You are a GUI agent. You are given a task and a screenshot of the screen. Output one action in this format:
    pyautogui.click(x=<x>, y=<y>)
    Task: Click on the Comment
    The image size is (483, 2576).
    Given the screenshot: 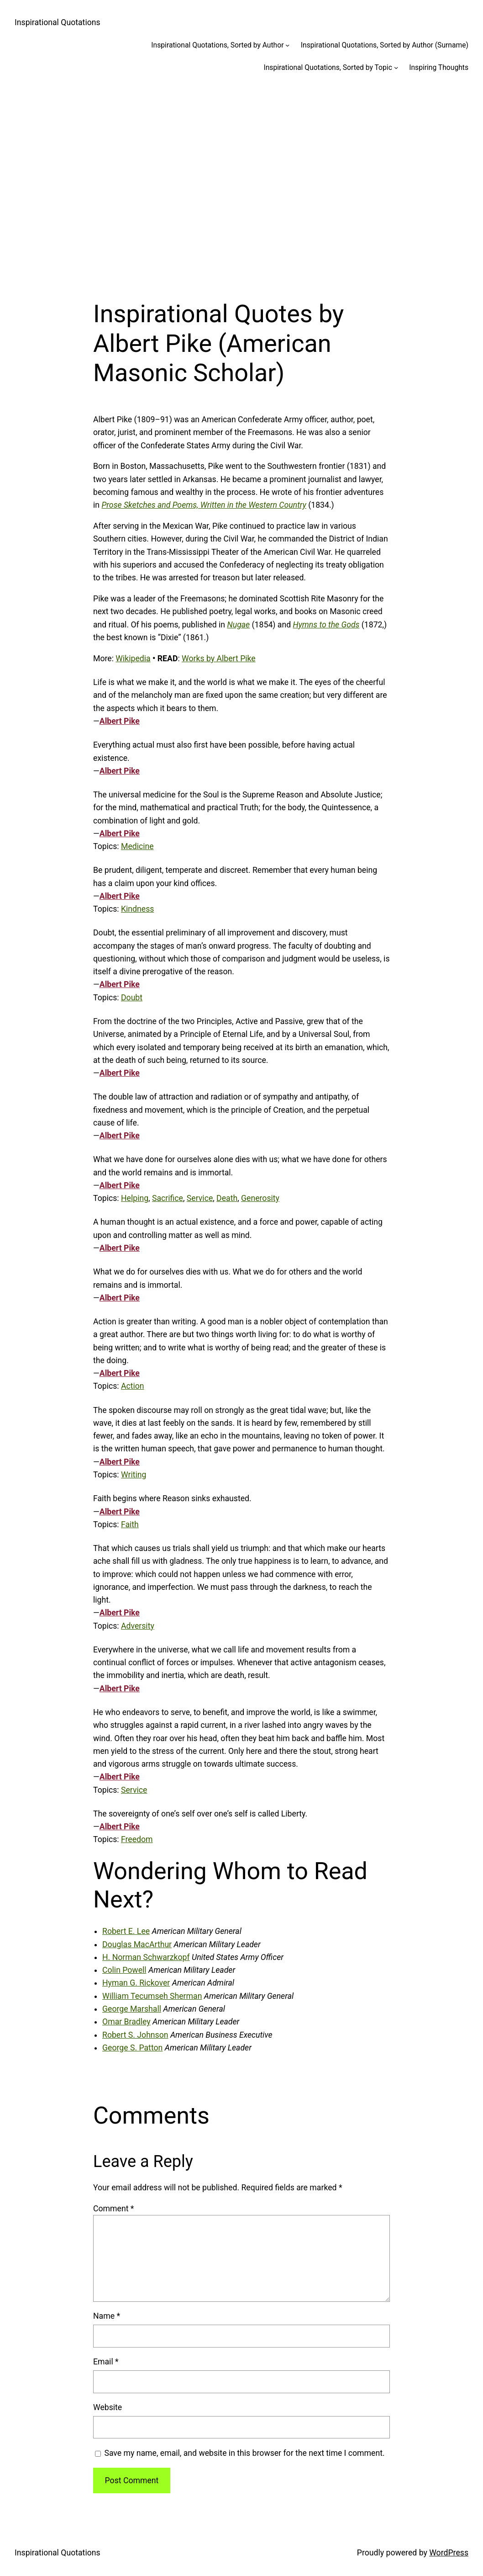 What is the action you would take?
    pyautogui.click(x=113, y=2208)
    